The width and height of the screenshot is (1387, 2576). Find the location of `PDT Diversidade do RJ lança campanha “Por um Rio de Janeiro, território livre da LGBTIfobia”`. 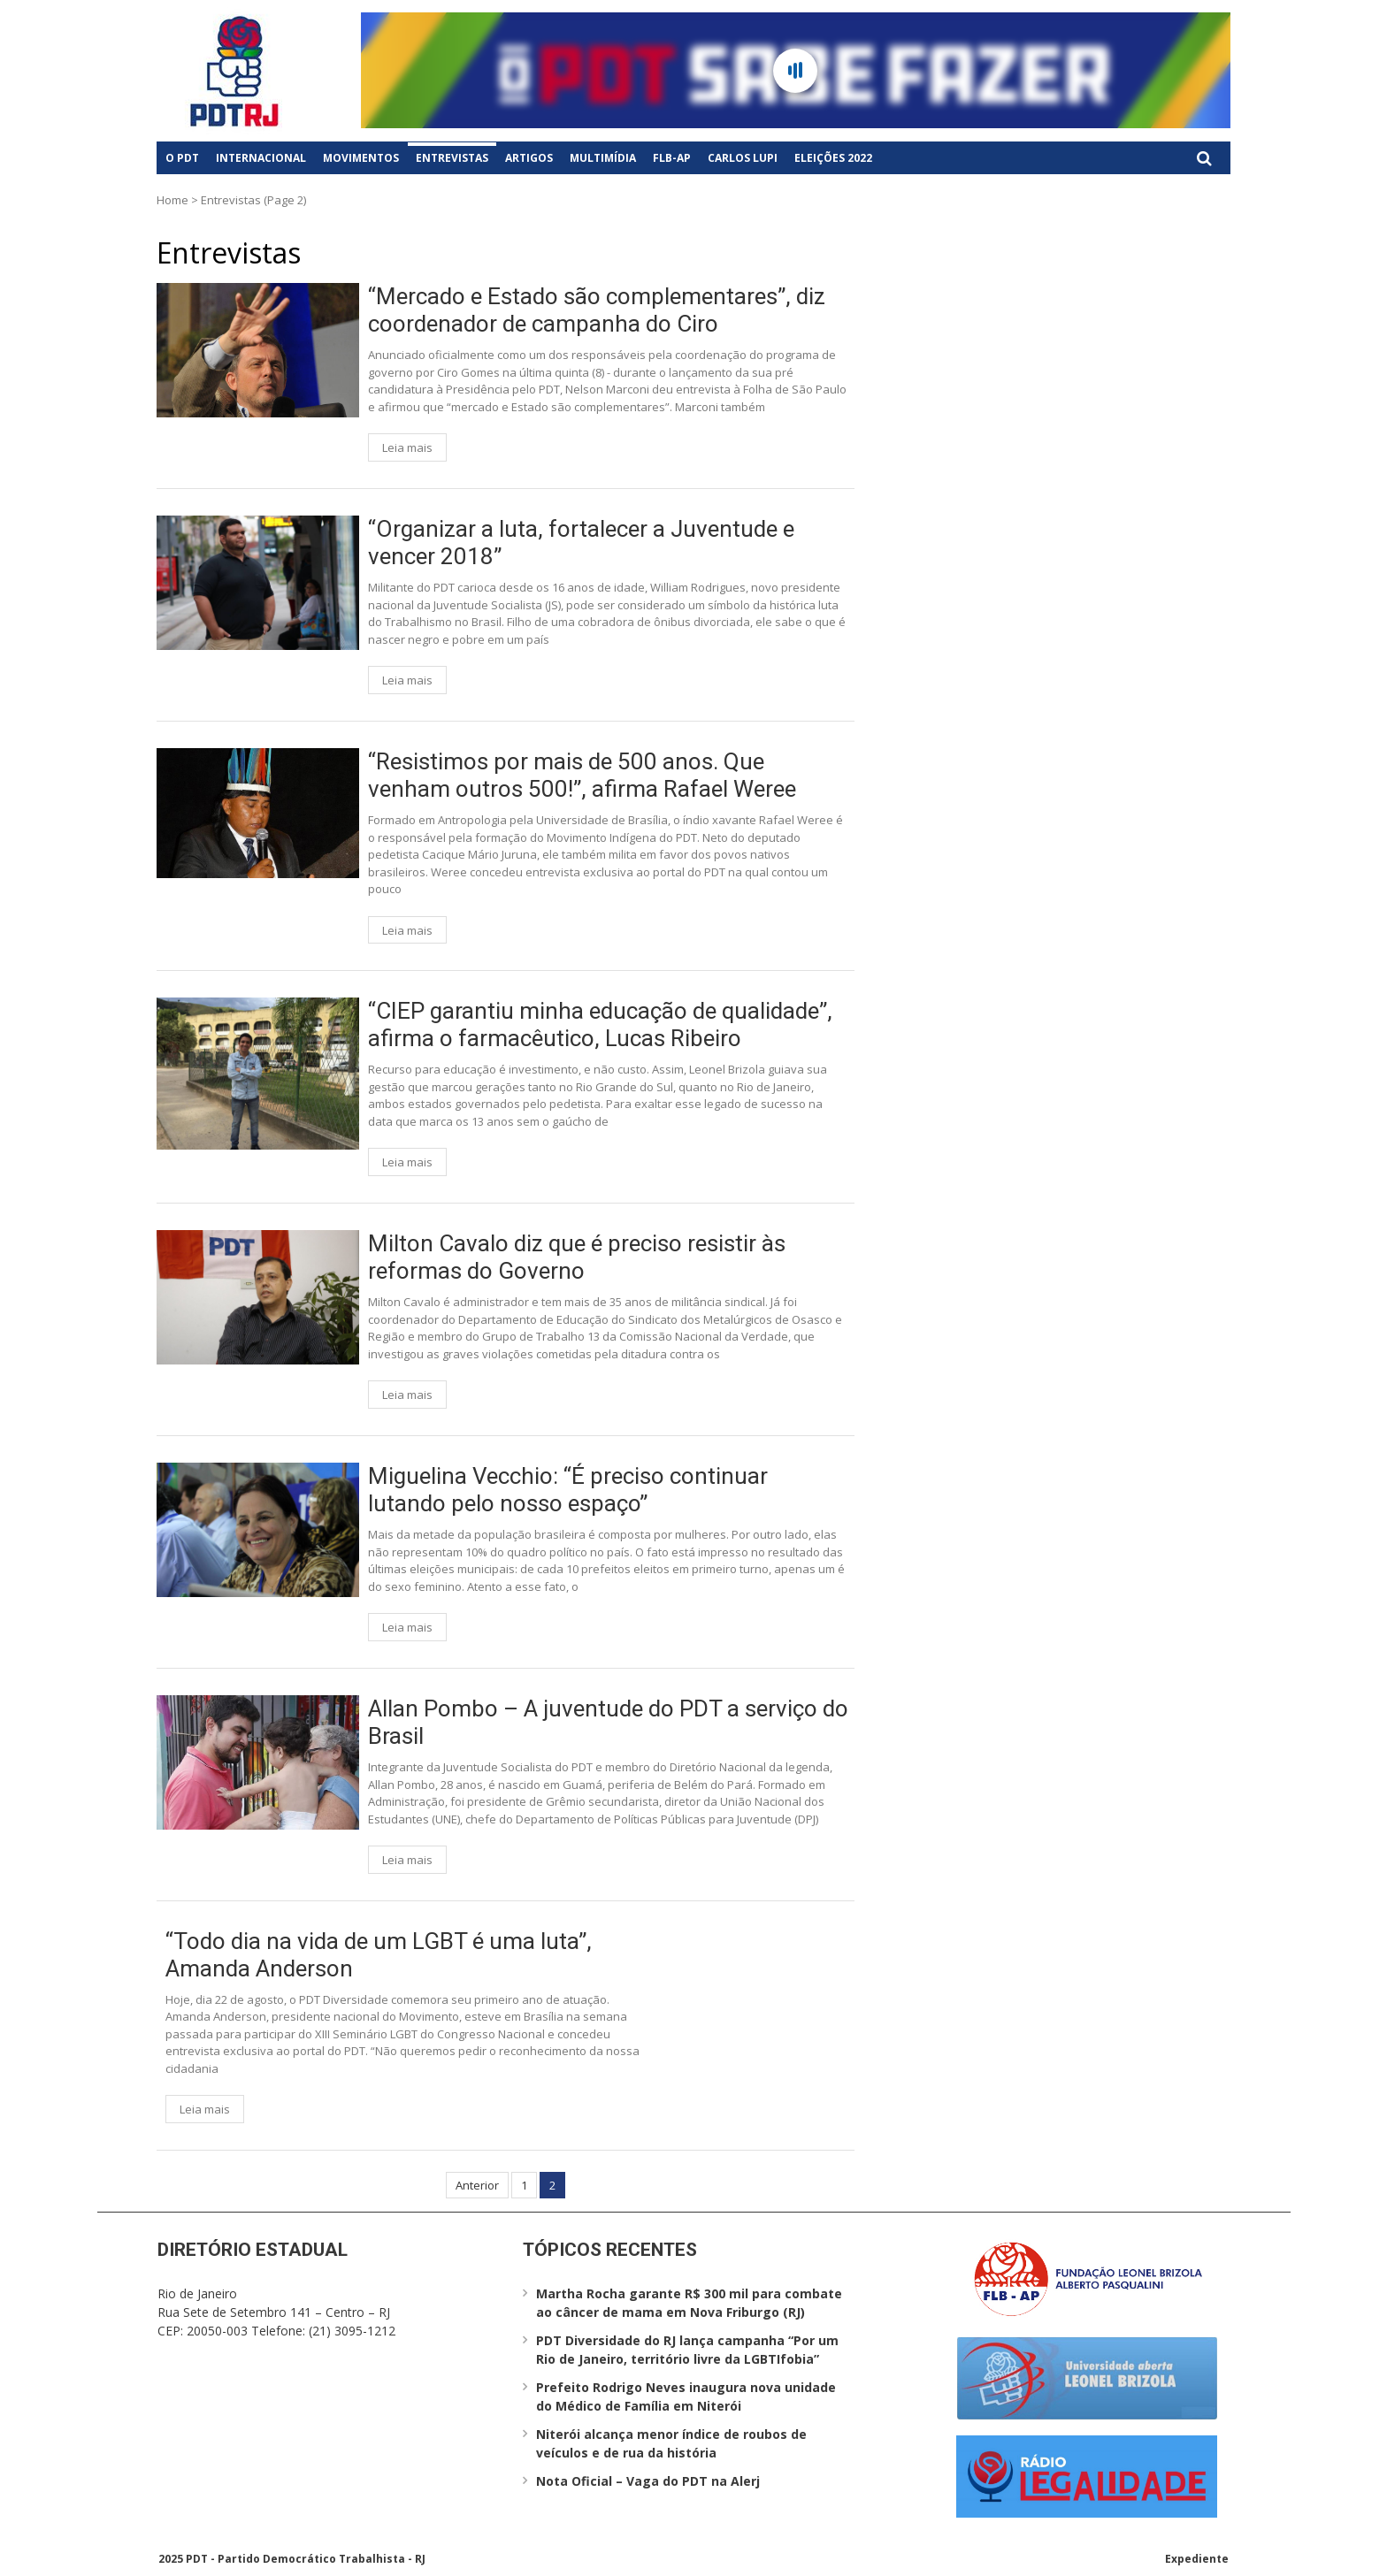

PDT Diversidade do RJ lança campanha “Por um Rio de Janeiro, território livre da LGBTIfobia” is located at coordinates (687, 2349).